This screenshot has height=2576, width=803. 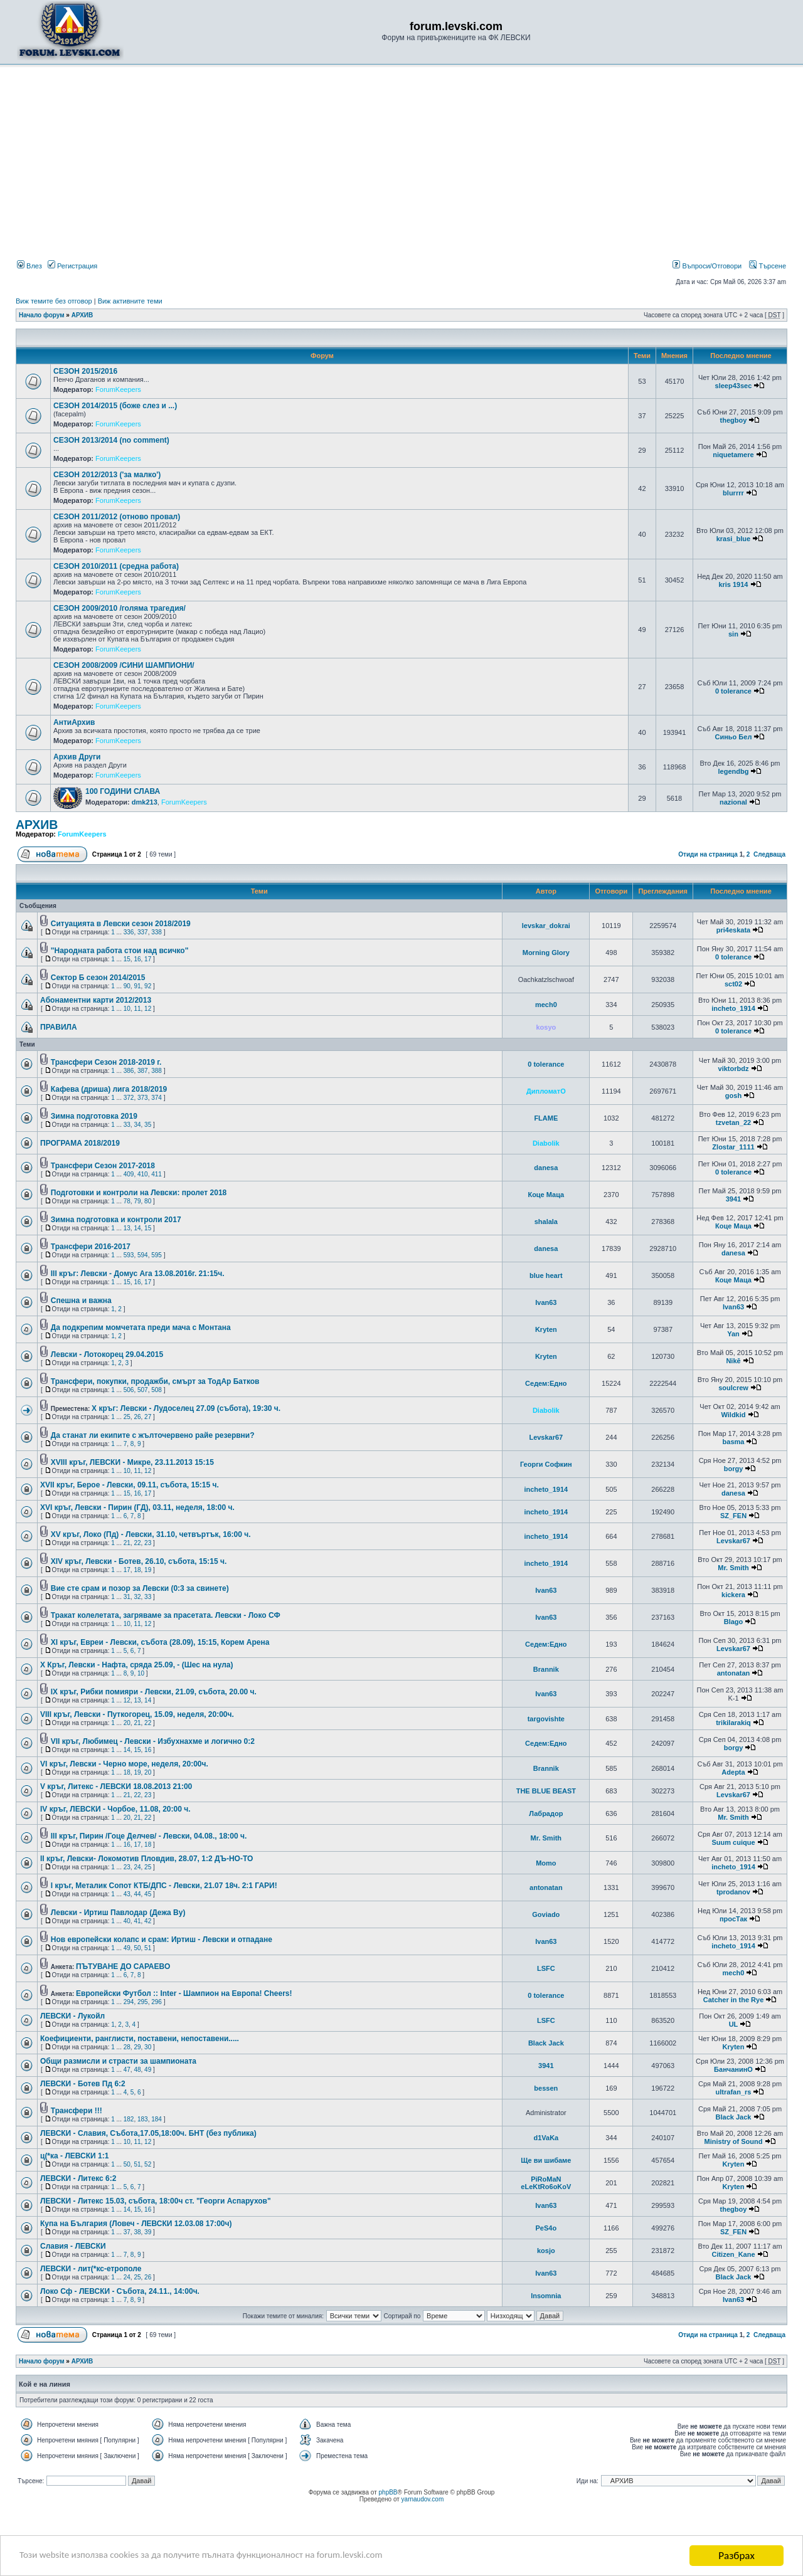 I want to click on blue heart, so click(x=546, y=1275).